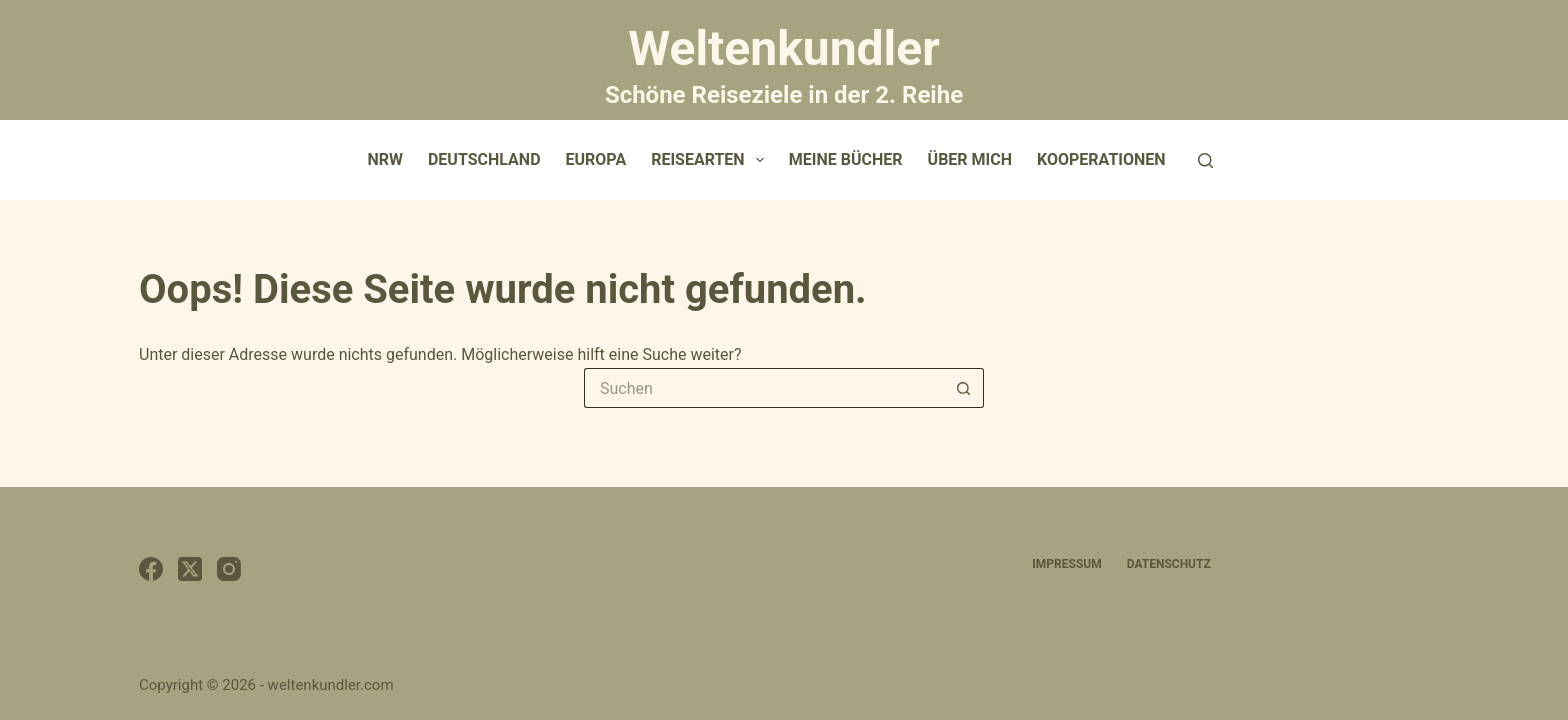 This screenshot has width=1568, height=720. I want to click on Impressum, so click(1066, 564).